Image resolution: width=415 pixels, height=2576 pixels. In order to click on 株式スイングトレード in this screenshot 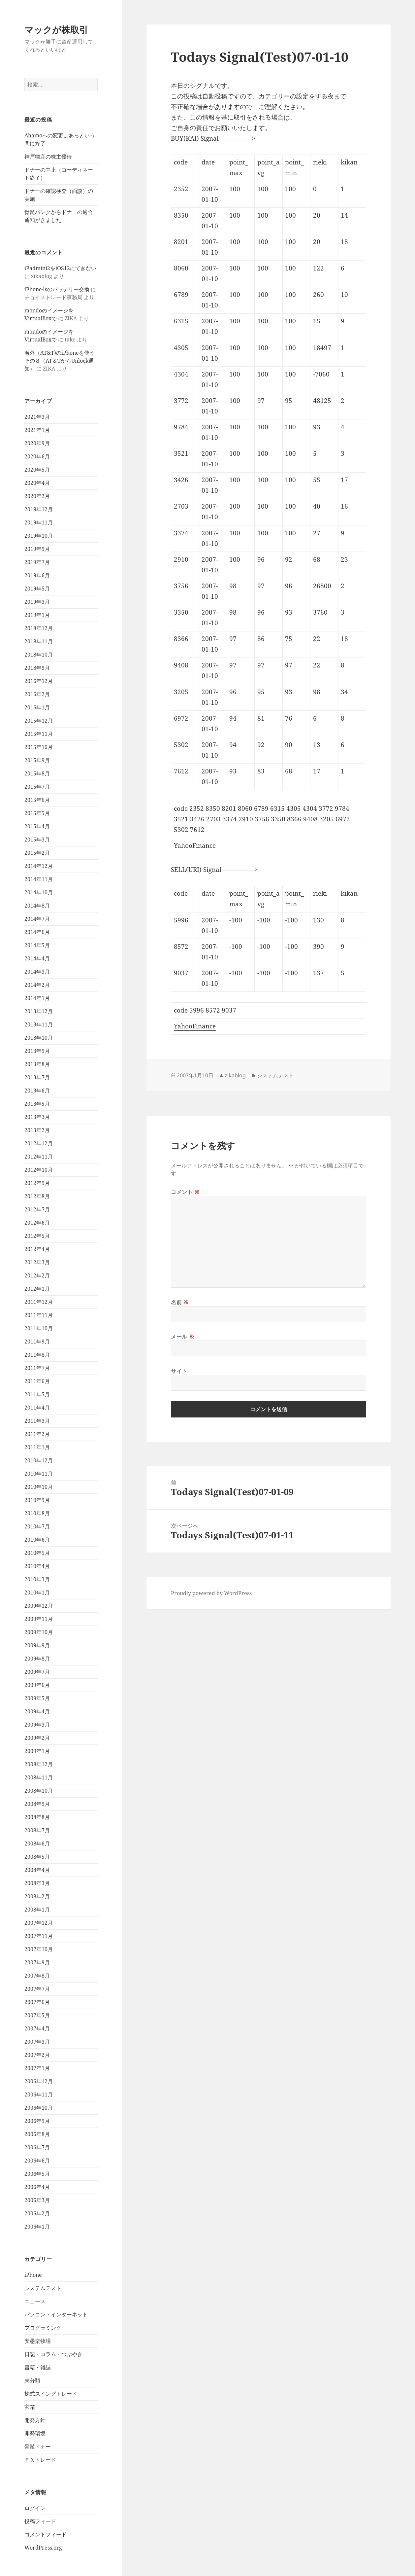, I will do `click(50, 2393)`.